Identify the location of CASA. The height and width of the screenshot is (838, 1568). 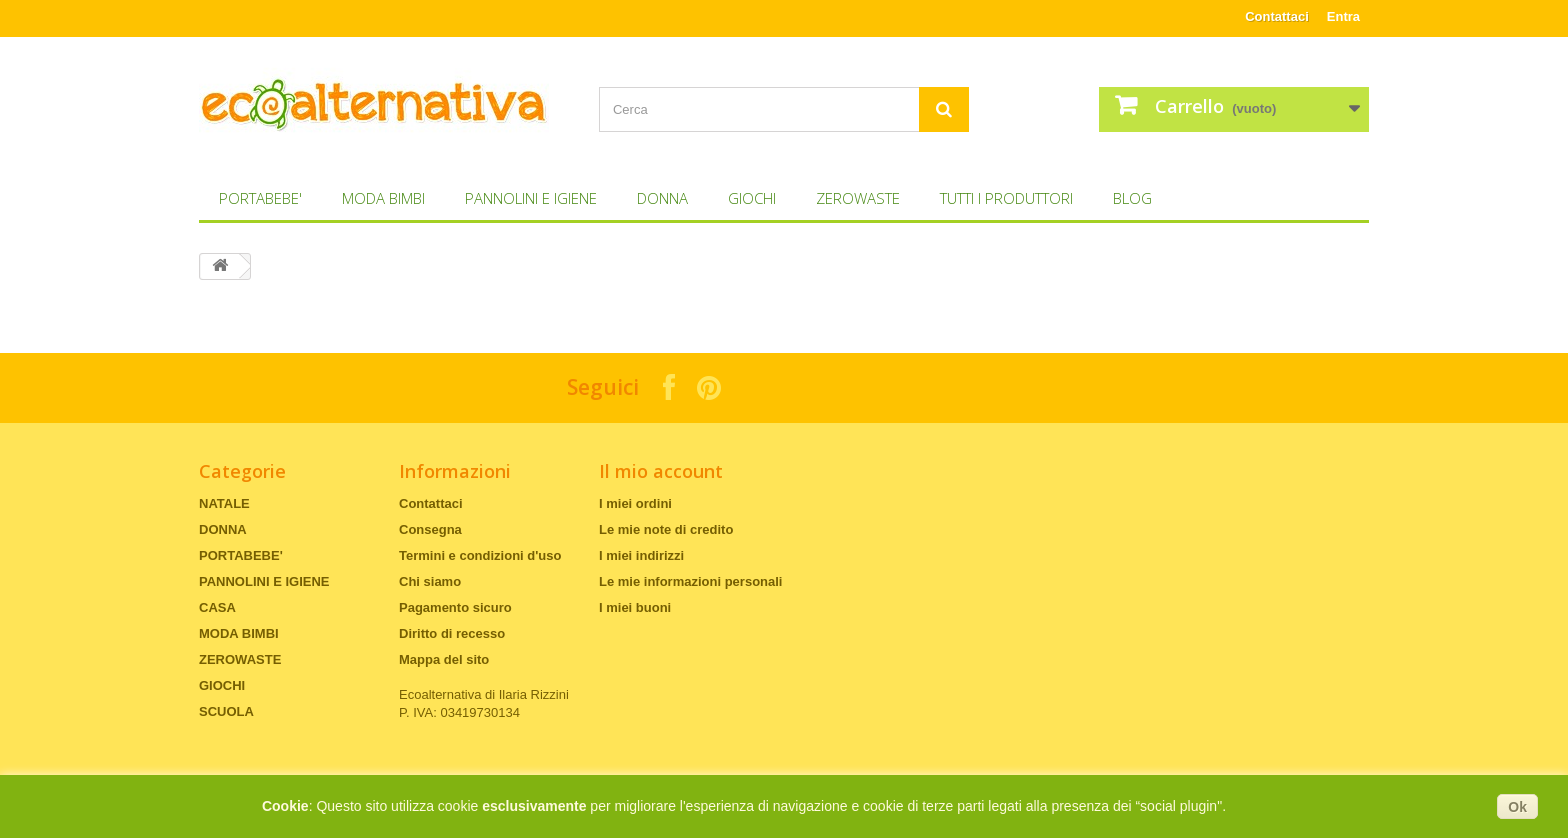
(217, 607).